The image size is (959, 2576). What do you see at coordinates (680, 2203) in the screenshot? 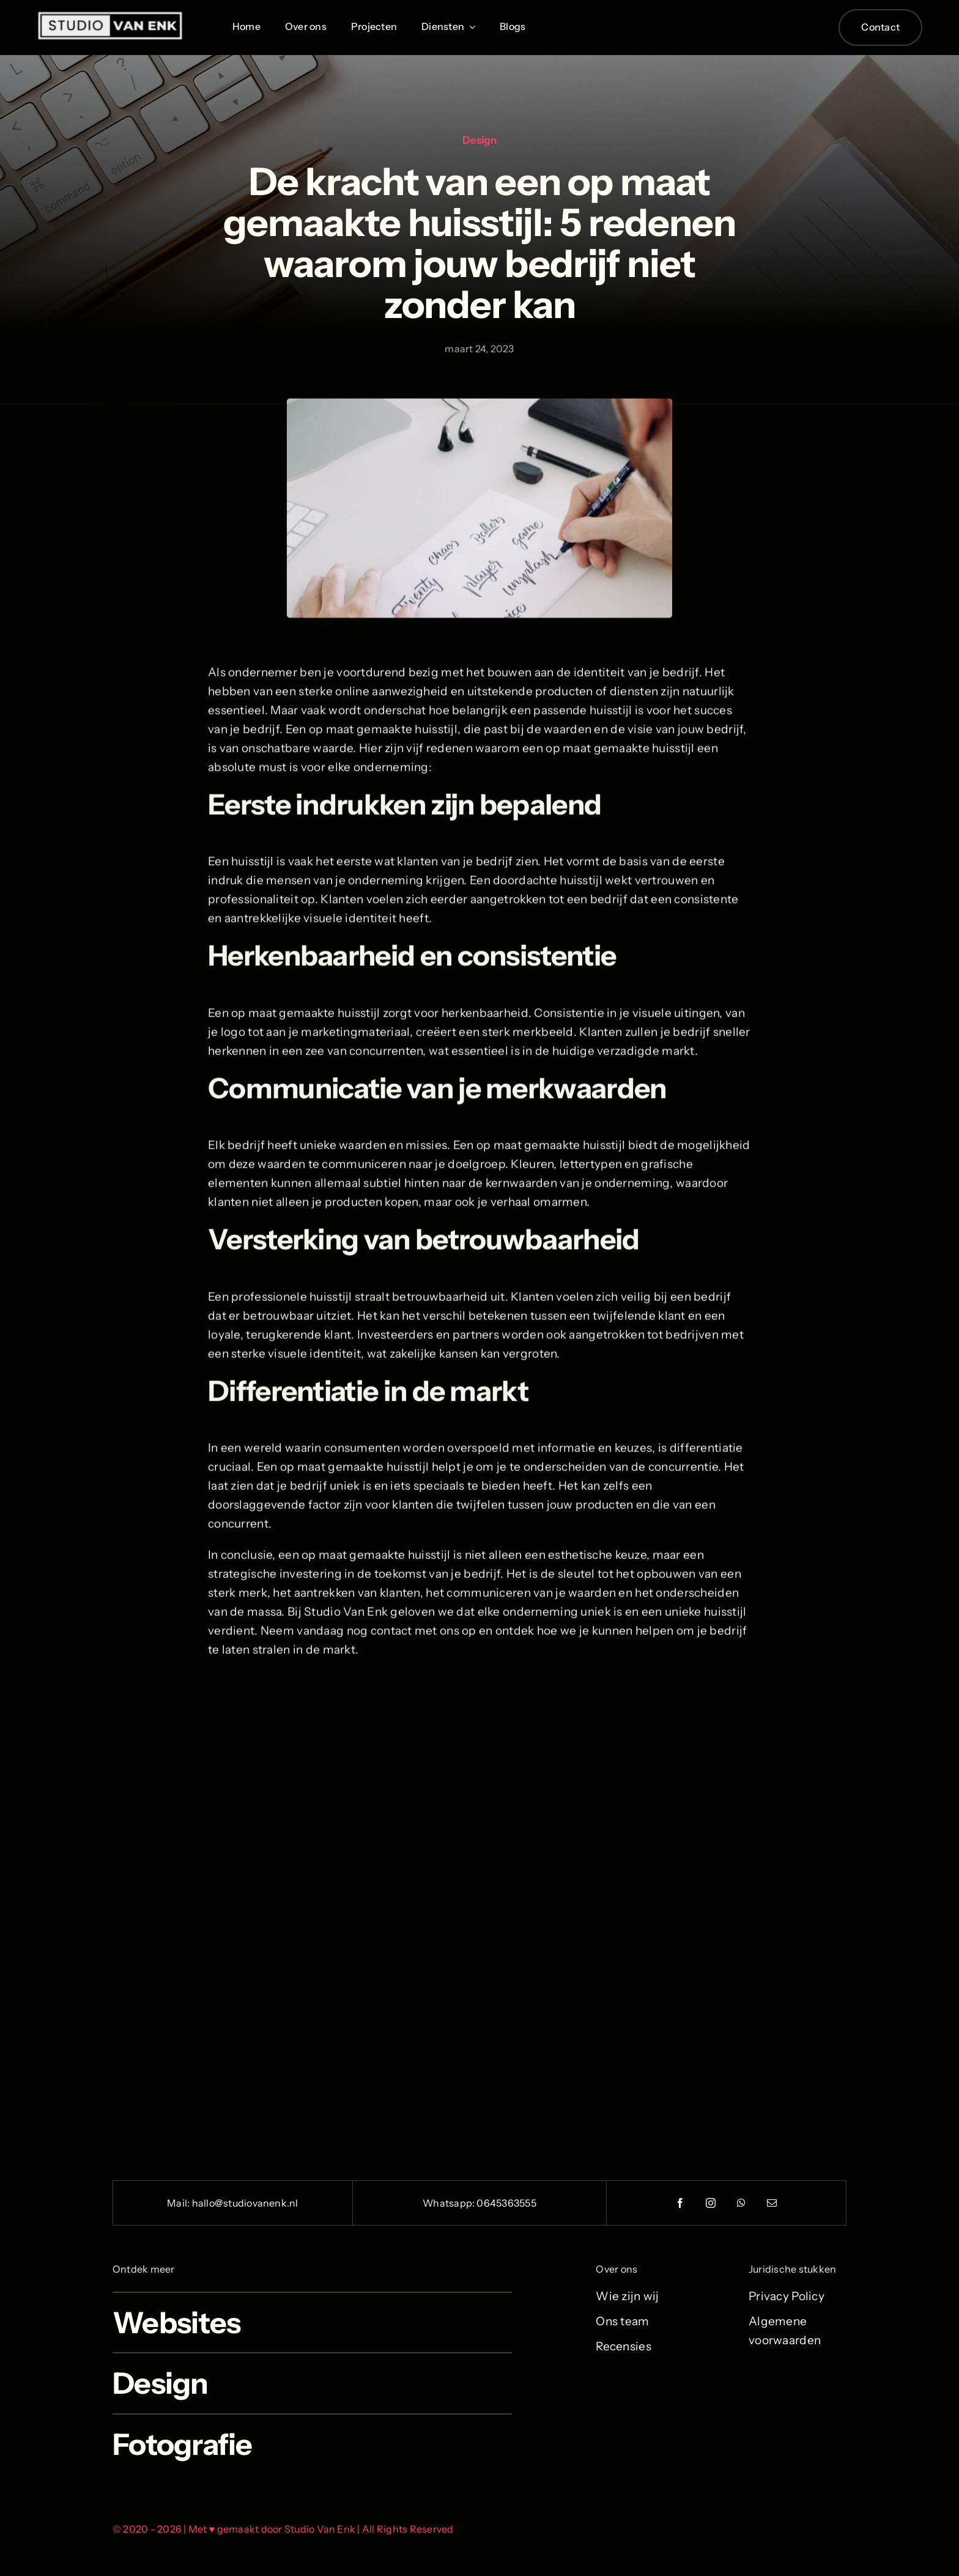
I see `[facebook]` at bounding box center [680, 2203].